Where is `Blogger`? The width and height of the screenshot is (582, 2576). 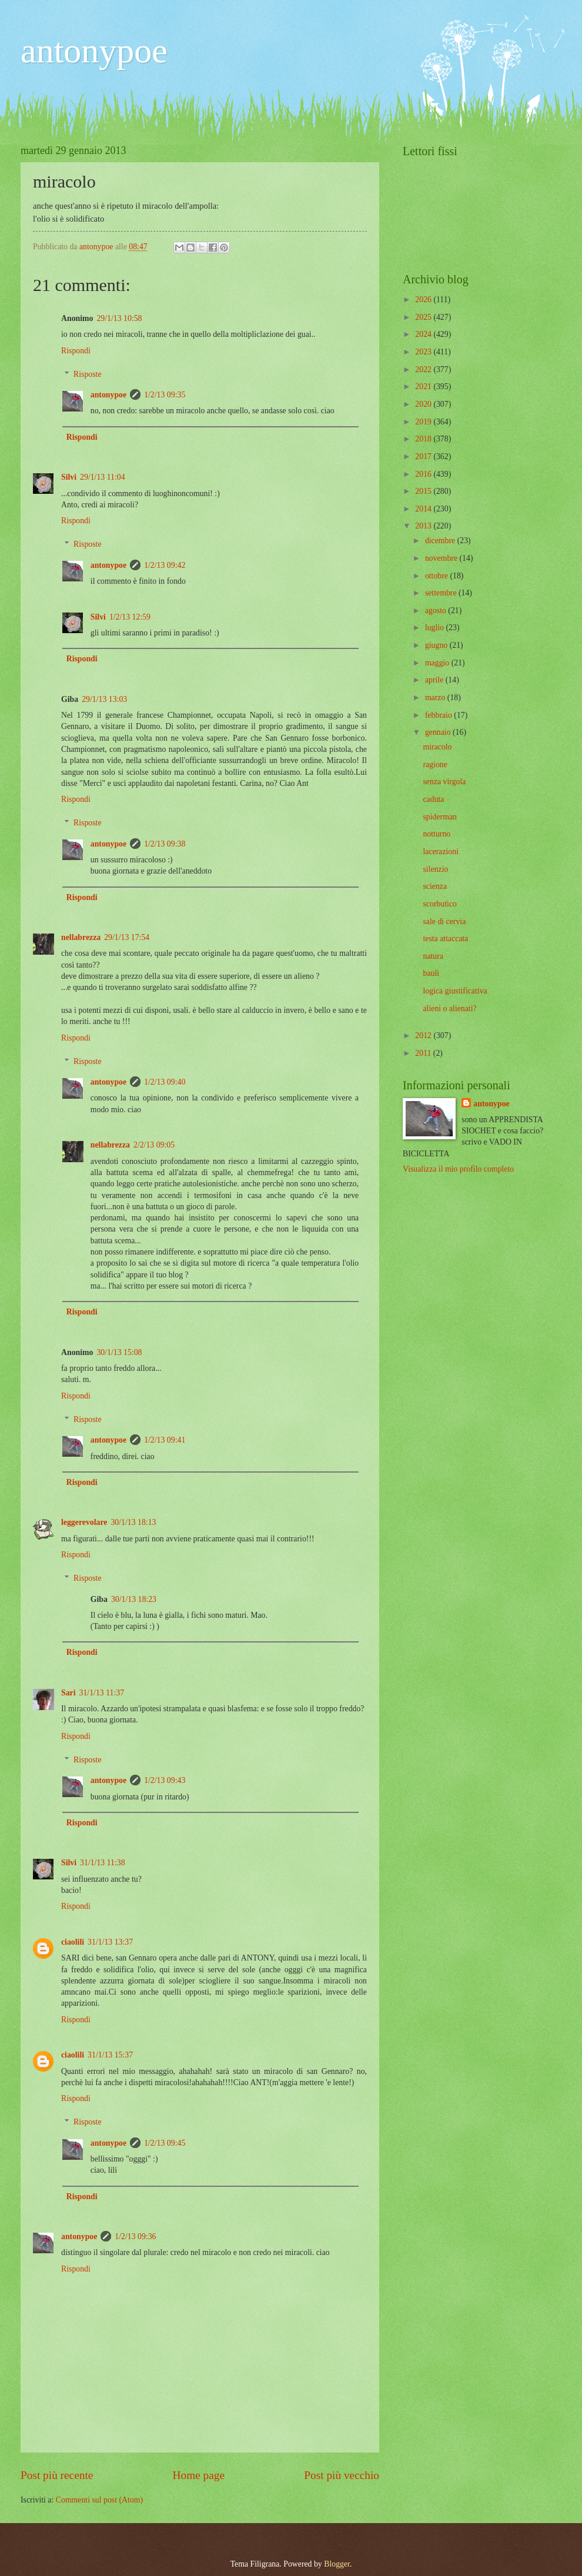
Blogger is located at coordinates (337, 2564).